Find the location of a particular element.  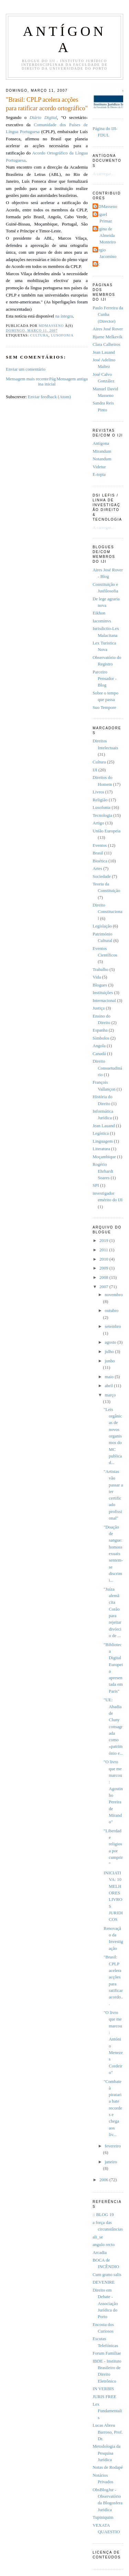

Cum grano salis is located at coordinates (107, 2274).